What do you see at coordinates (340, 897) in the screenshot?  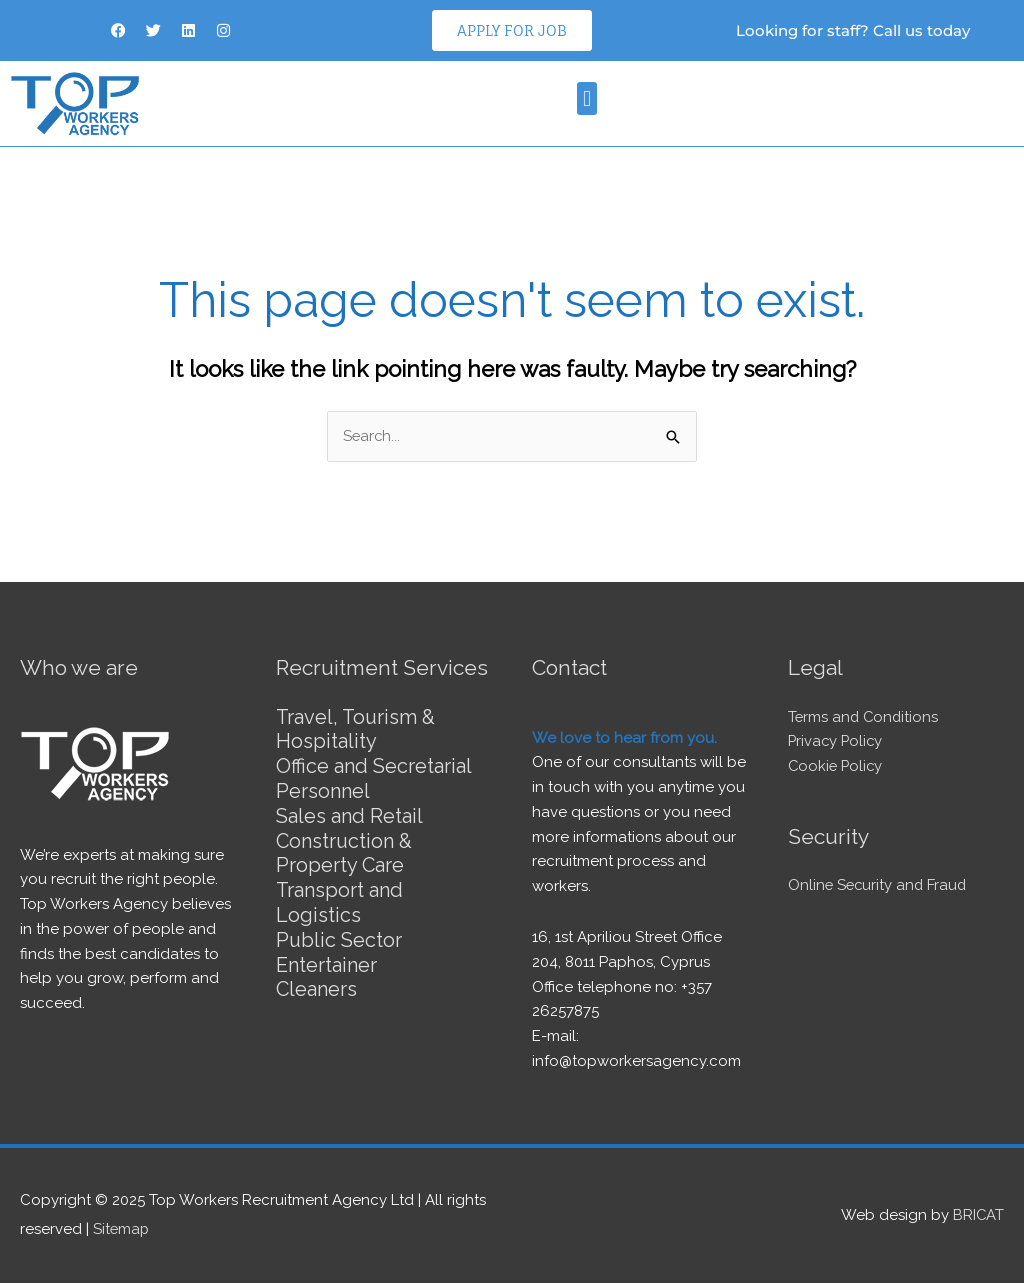 I see `Transport and Logistics` at bounding box center [340, 897].